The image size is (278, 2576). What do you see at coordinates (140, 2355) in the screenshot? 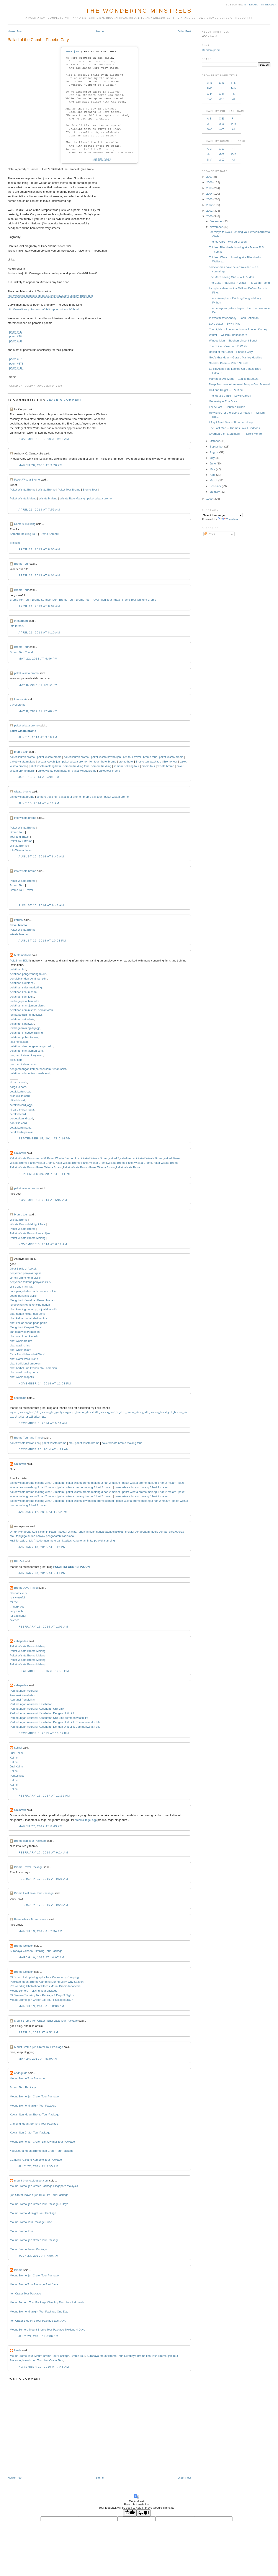
I see `Surabaya Bromo Ijen Tour` at bounding box center [140, 2355].